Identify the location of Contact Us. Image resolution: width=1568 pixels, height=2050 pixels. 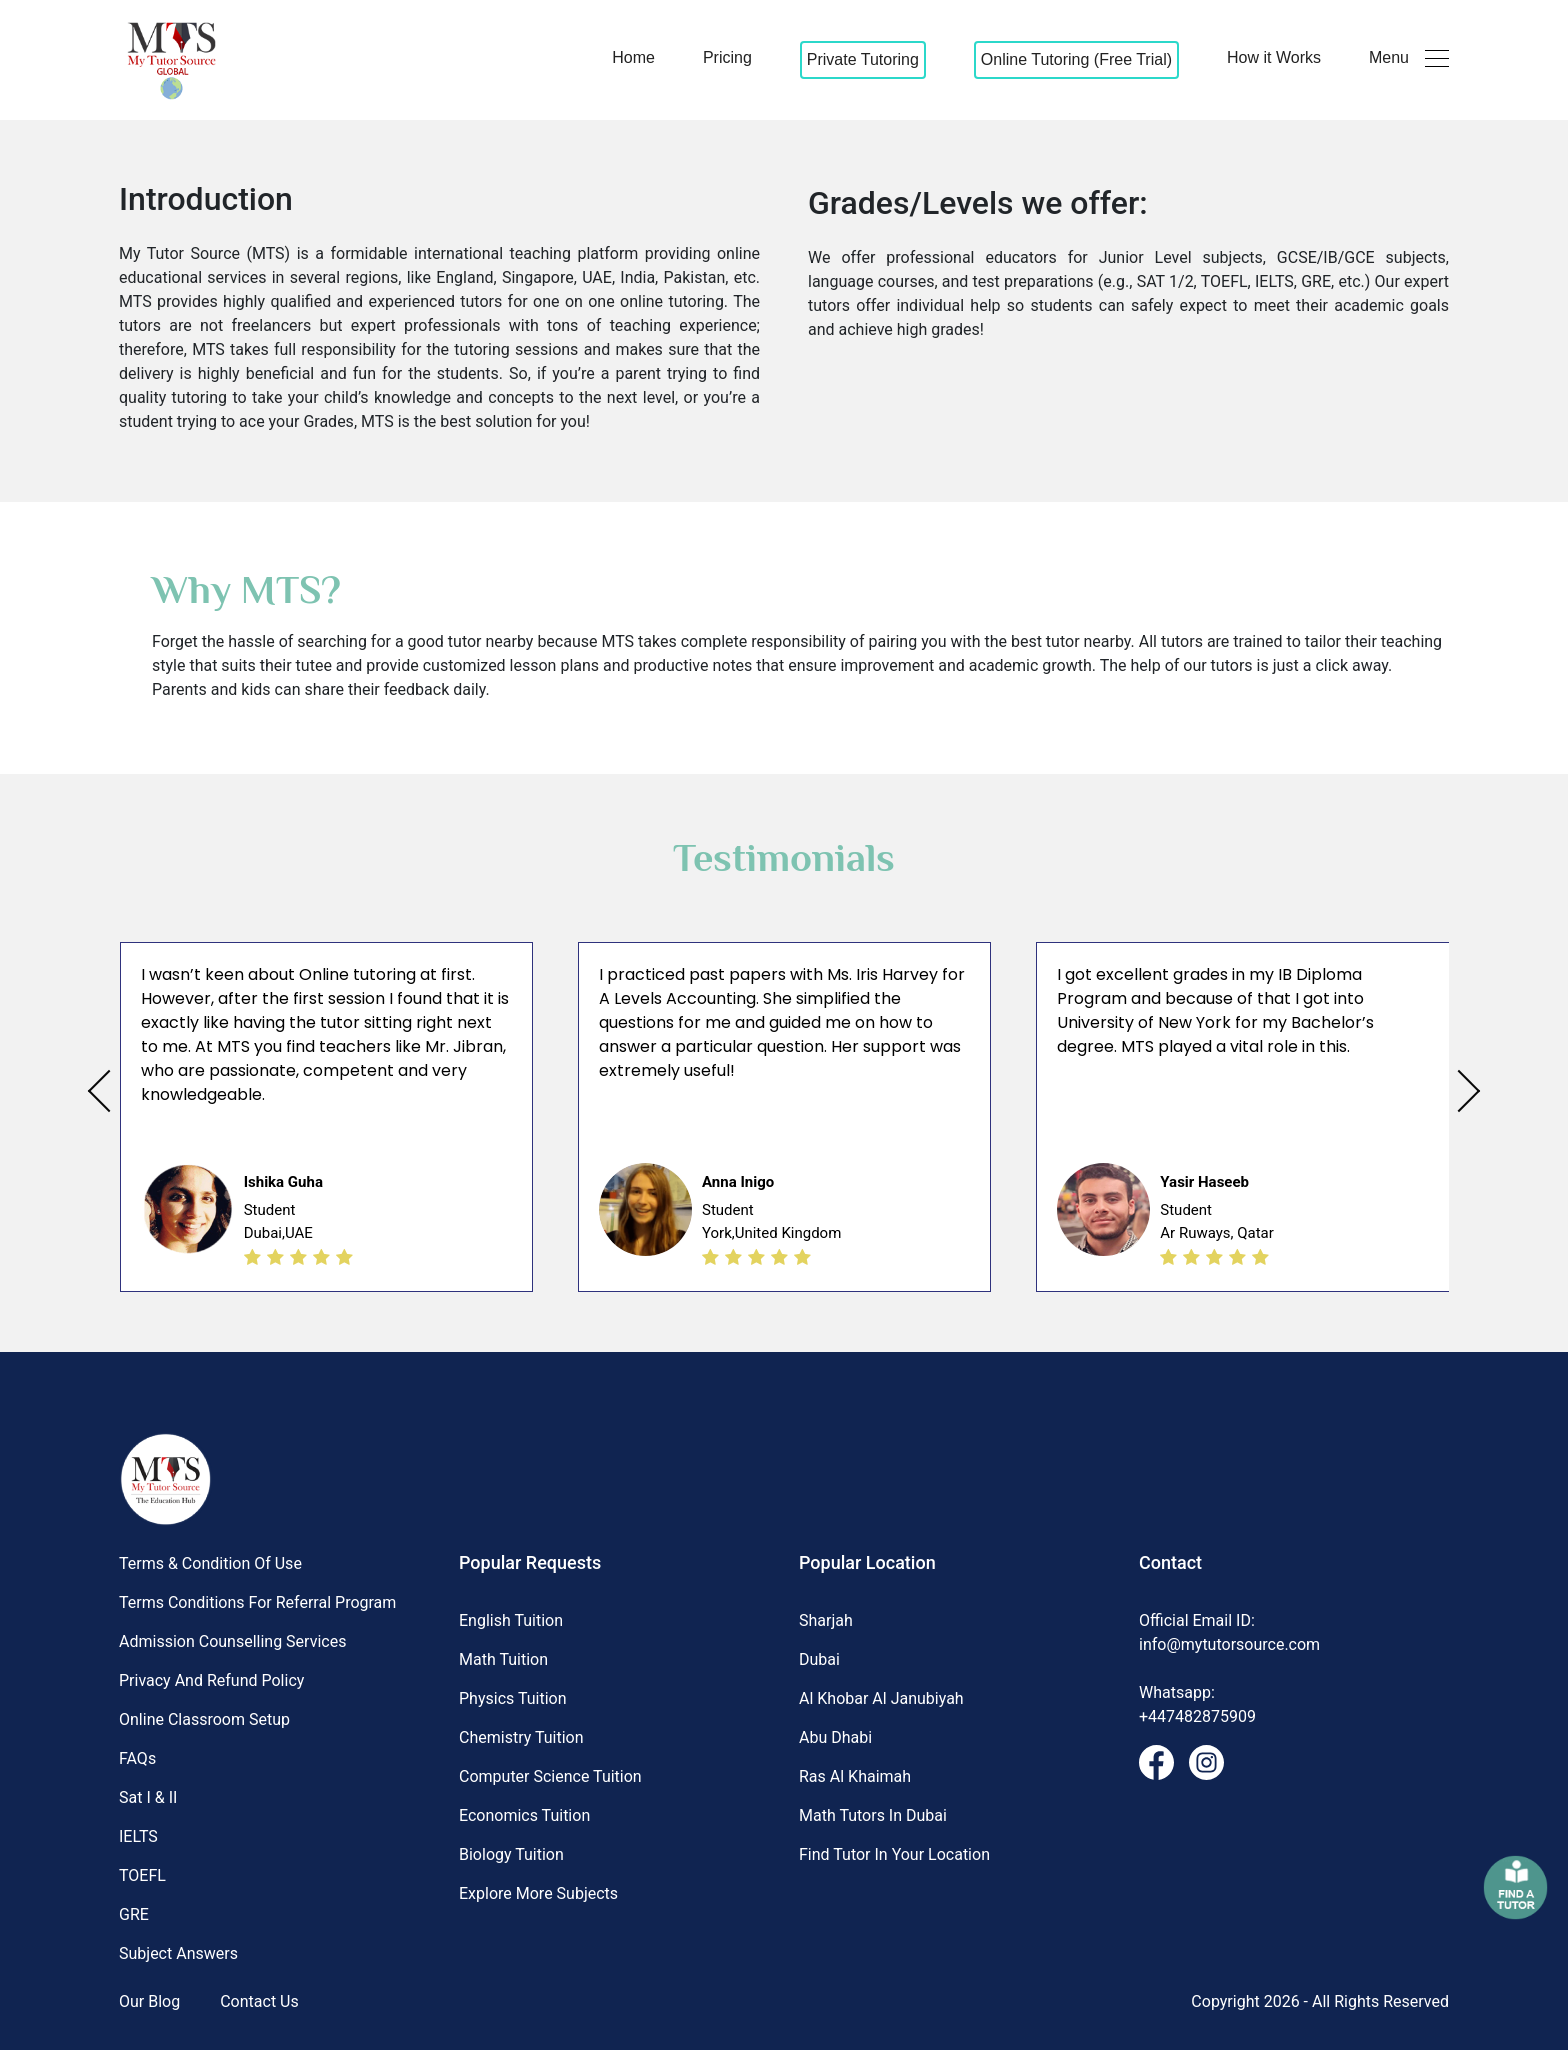
(259, 2001).